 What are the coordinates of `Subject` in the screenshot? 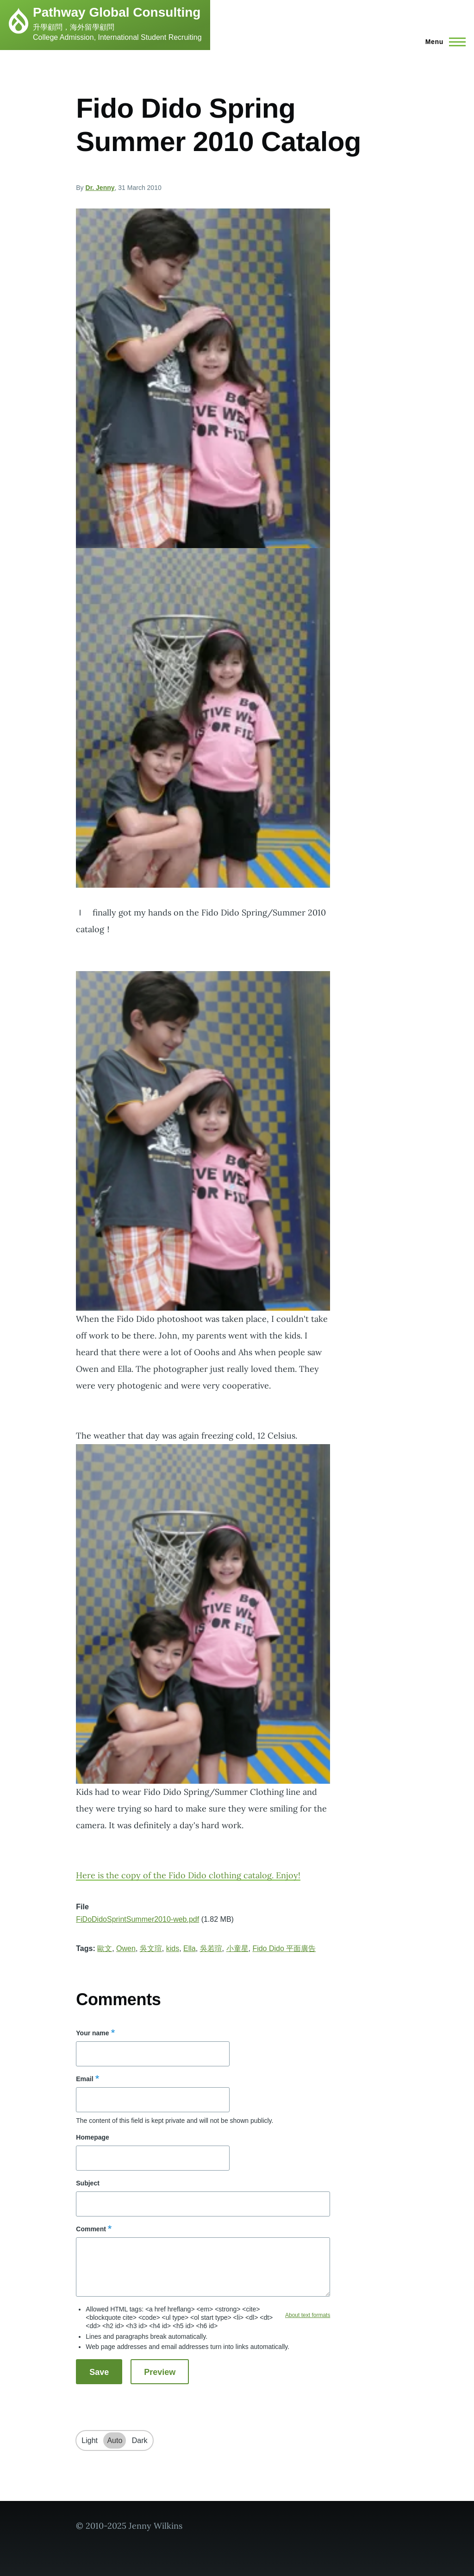 It's located at (88, 2183).